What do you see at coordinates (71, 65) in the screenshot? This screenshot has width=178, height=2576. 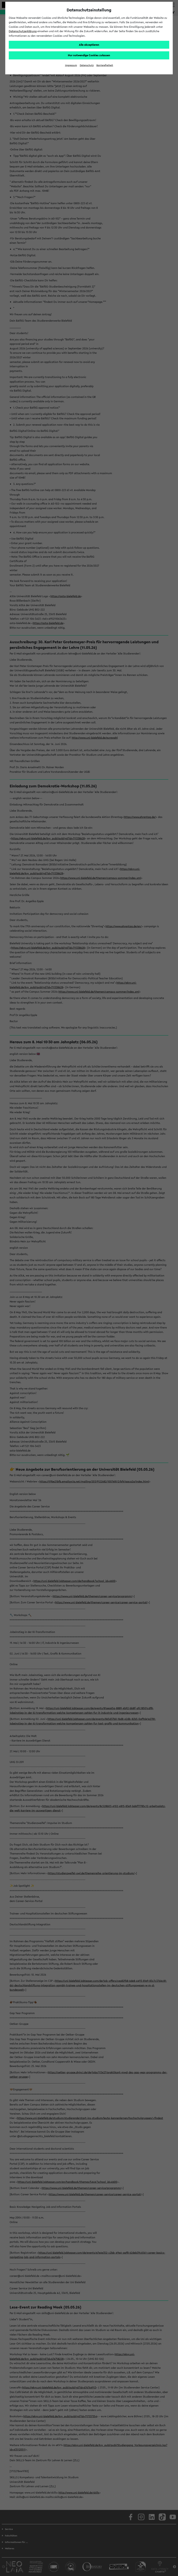 I see `Impressum` at bounding box center [71, 65].